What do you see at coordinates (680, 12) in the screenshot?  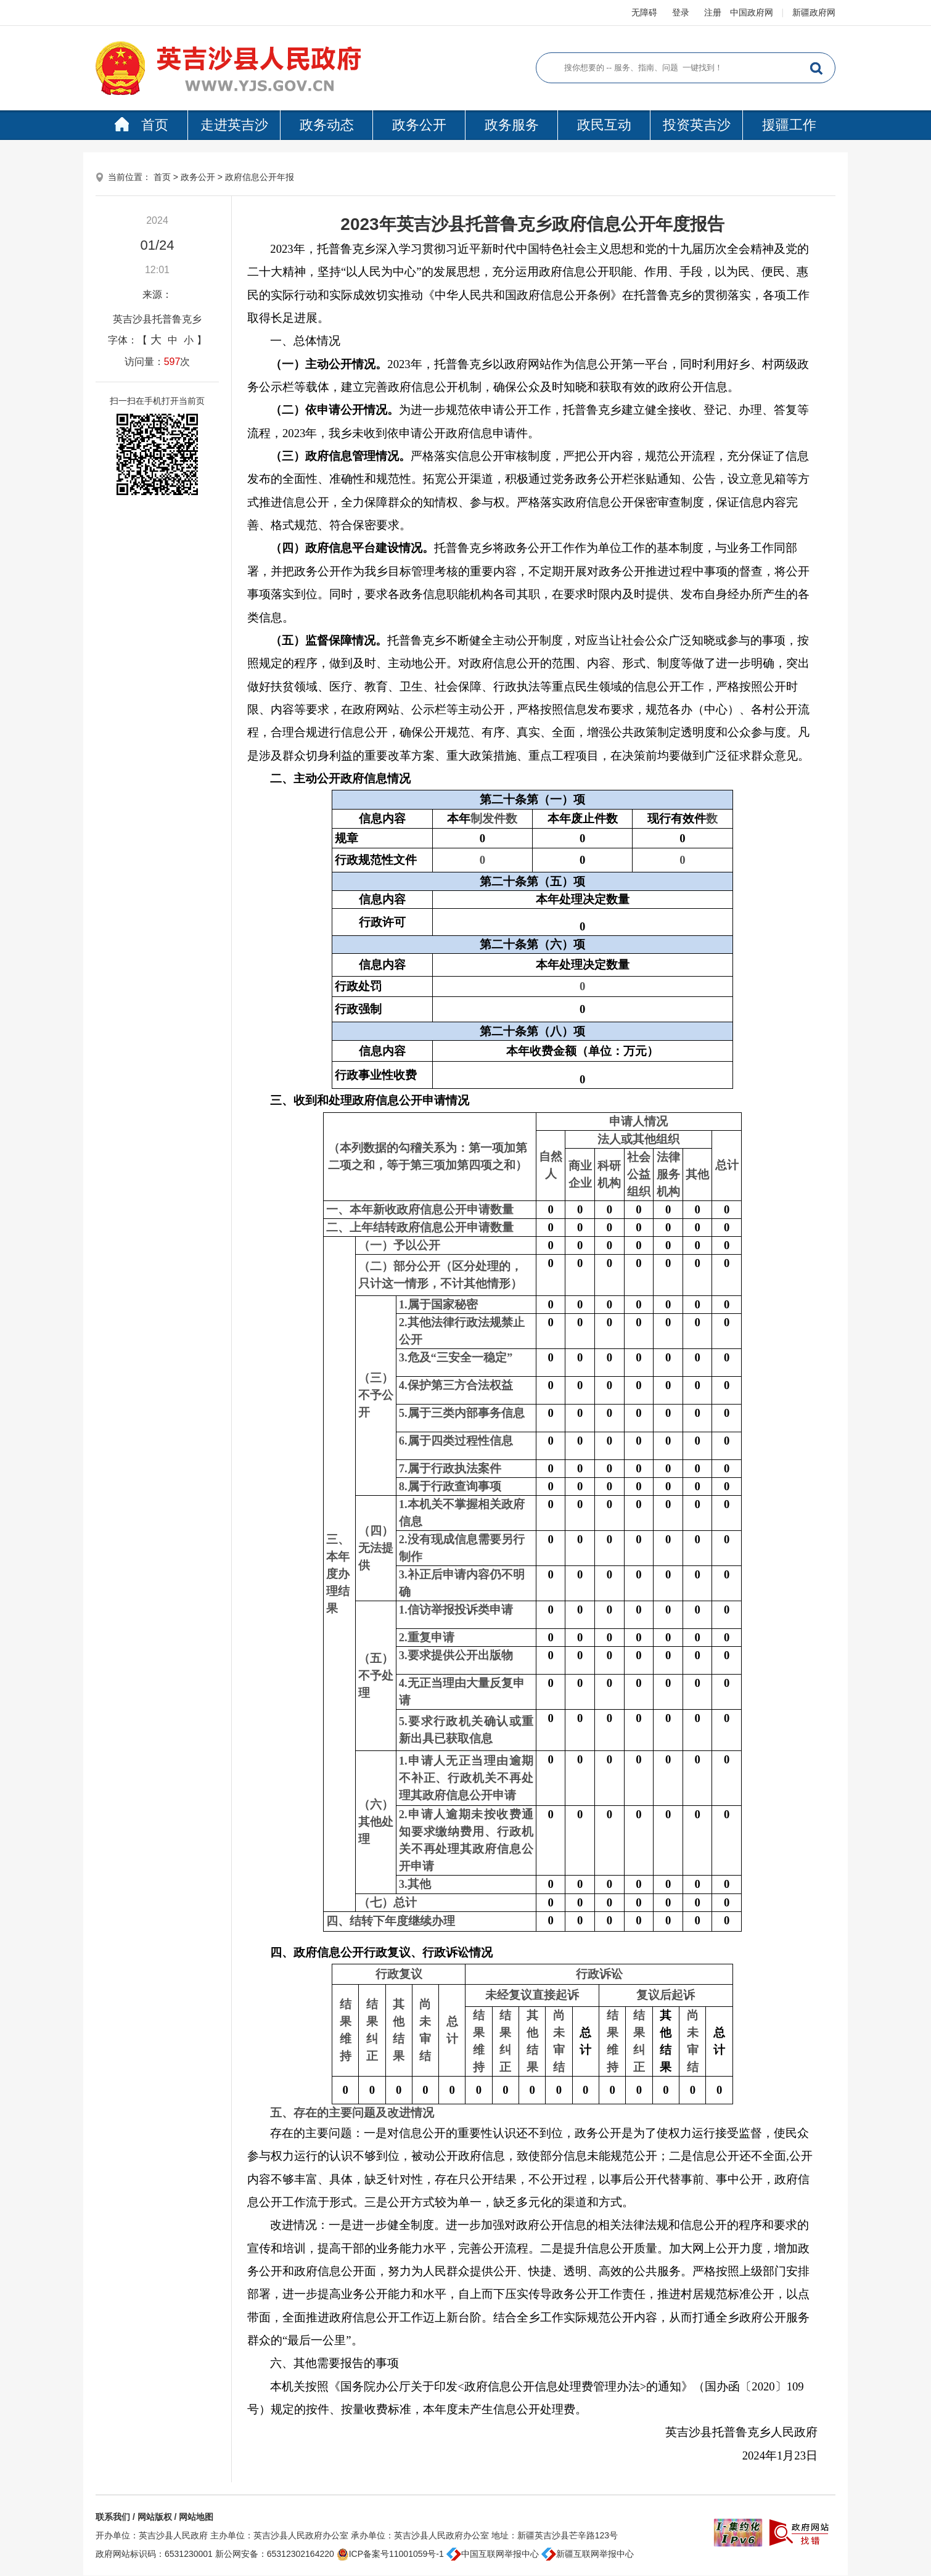 I see `登录` at bounding box center [680, 12].